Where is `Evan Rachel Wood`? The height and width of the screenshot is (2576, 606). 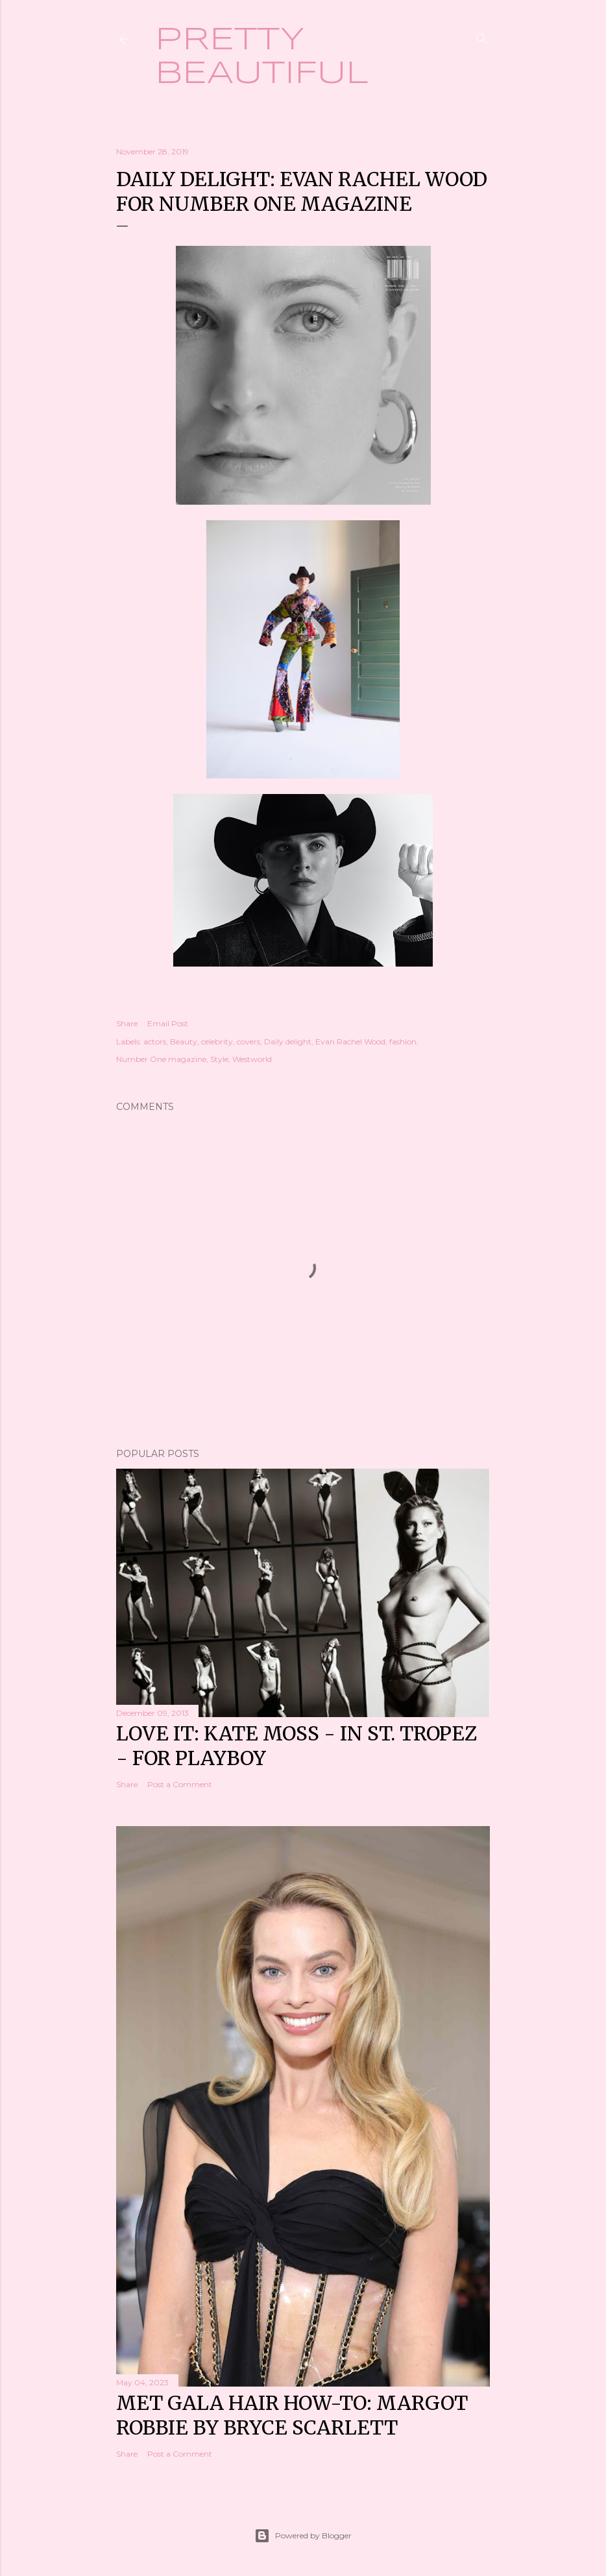
Evan Rachel Wood is located at coordinates (350, 1041).